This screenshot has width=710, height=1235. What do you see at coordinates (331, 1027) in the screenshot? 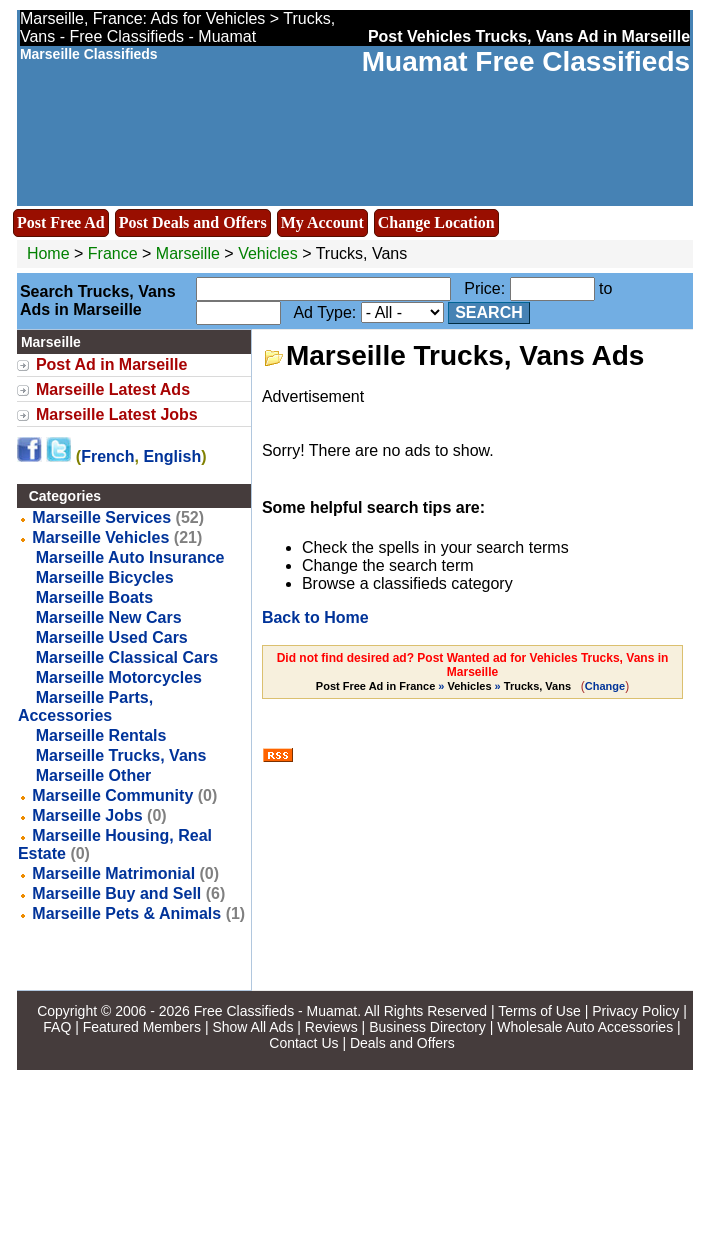
I see `Reviews` at bounding box center [331, 1027].